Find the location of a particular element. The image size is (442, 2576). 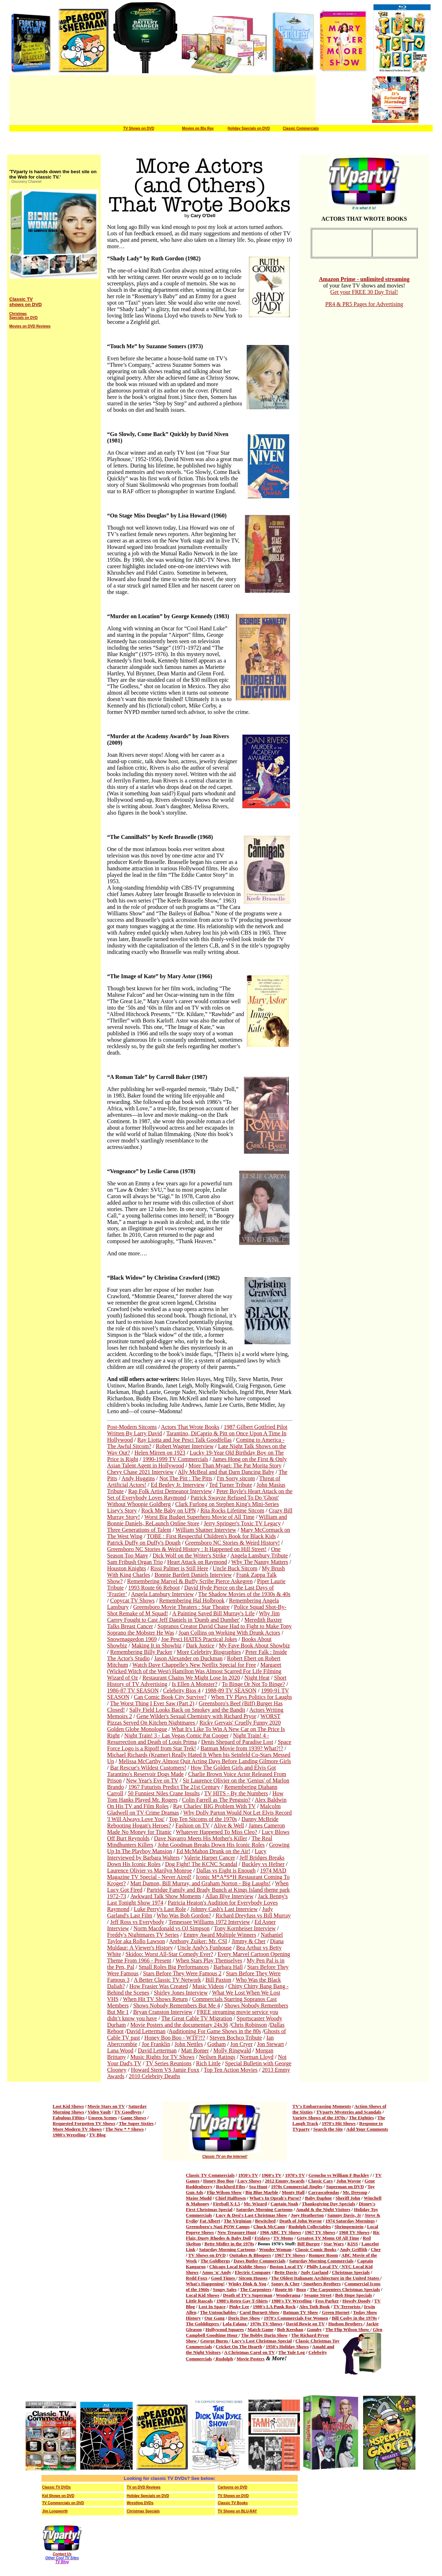

Romper Room is located at coordinates (323, 2255).